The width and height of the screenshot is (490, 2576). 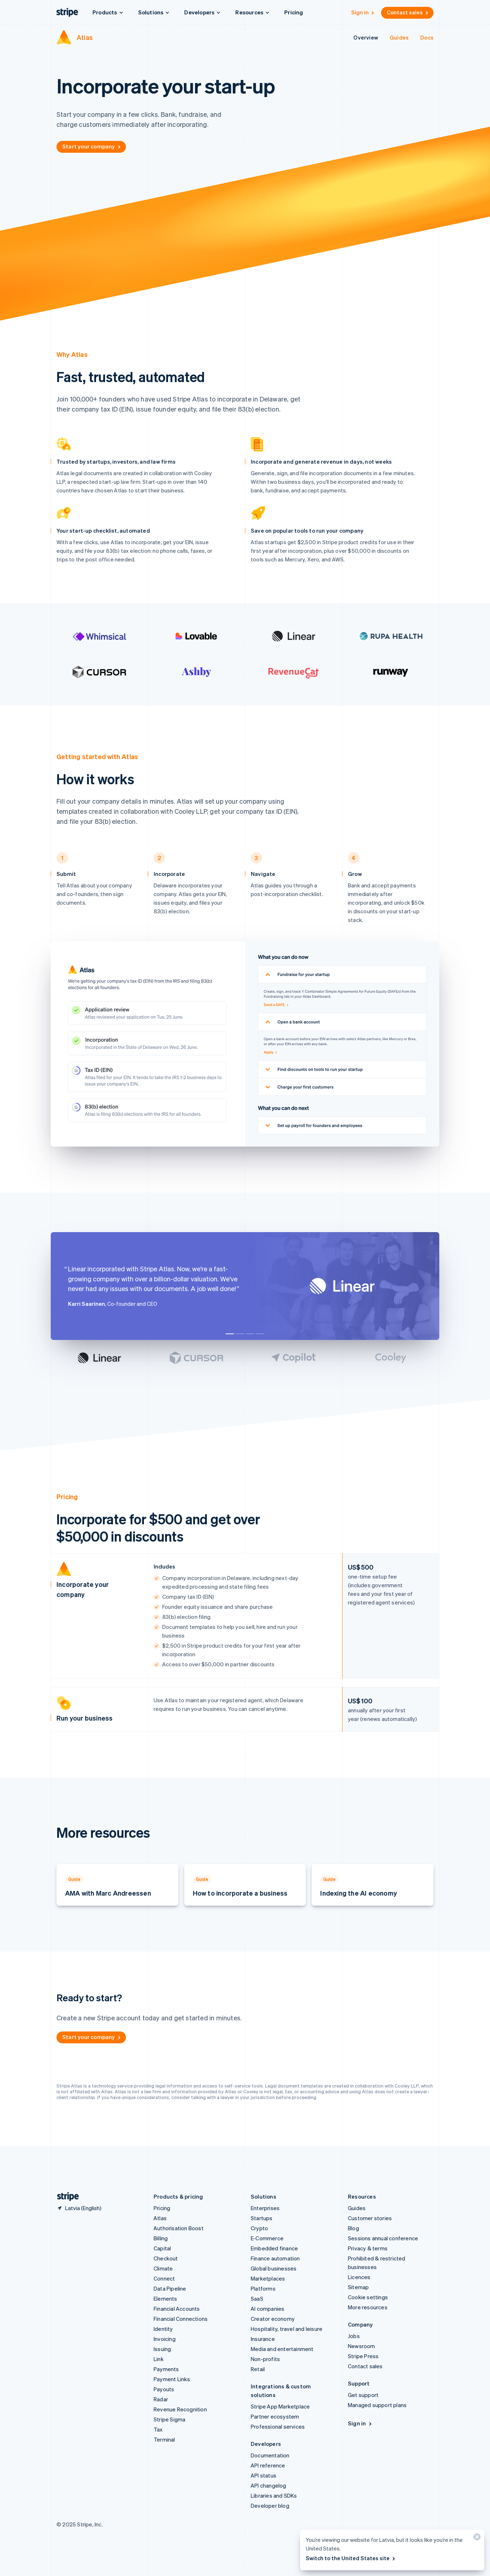 I want to click on Privacy & terms, so click(x=367, y=2248).